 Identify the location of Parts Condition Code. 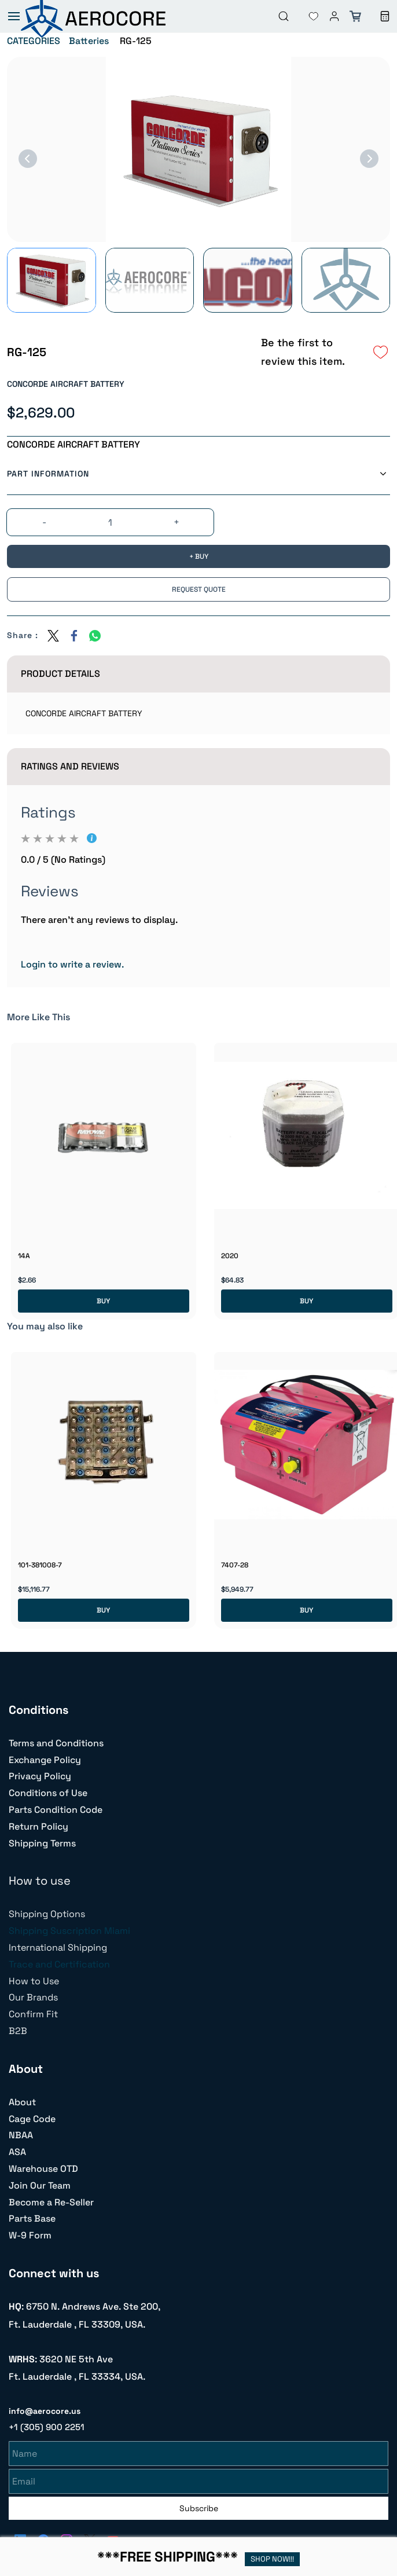
(55, 1810).